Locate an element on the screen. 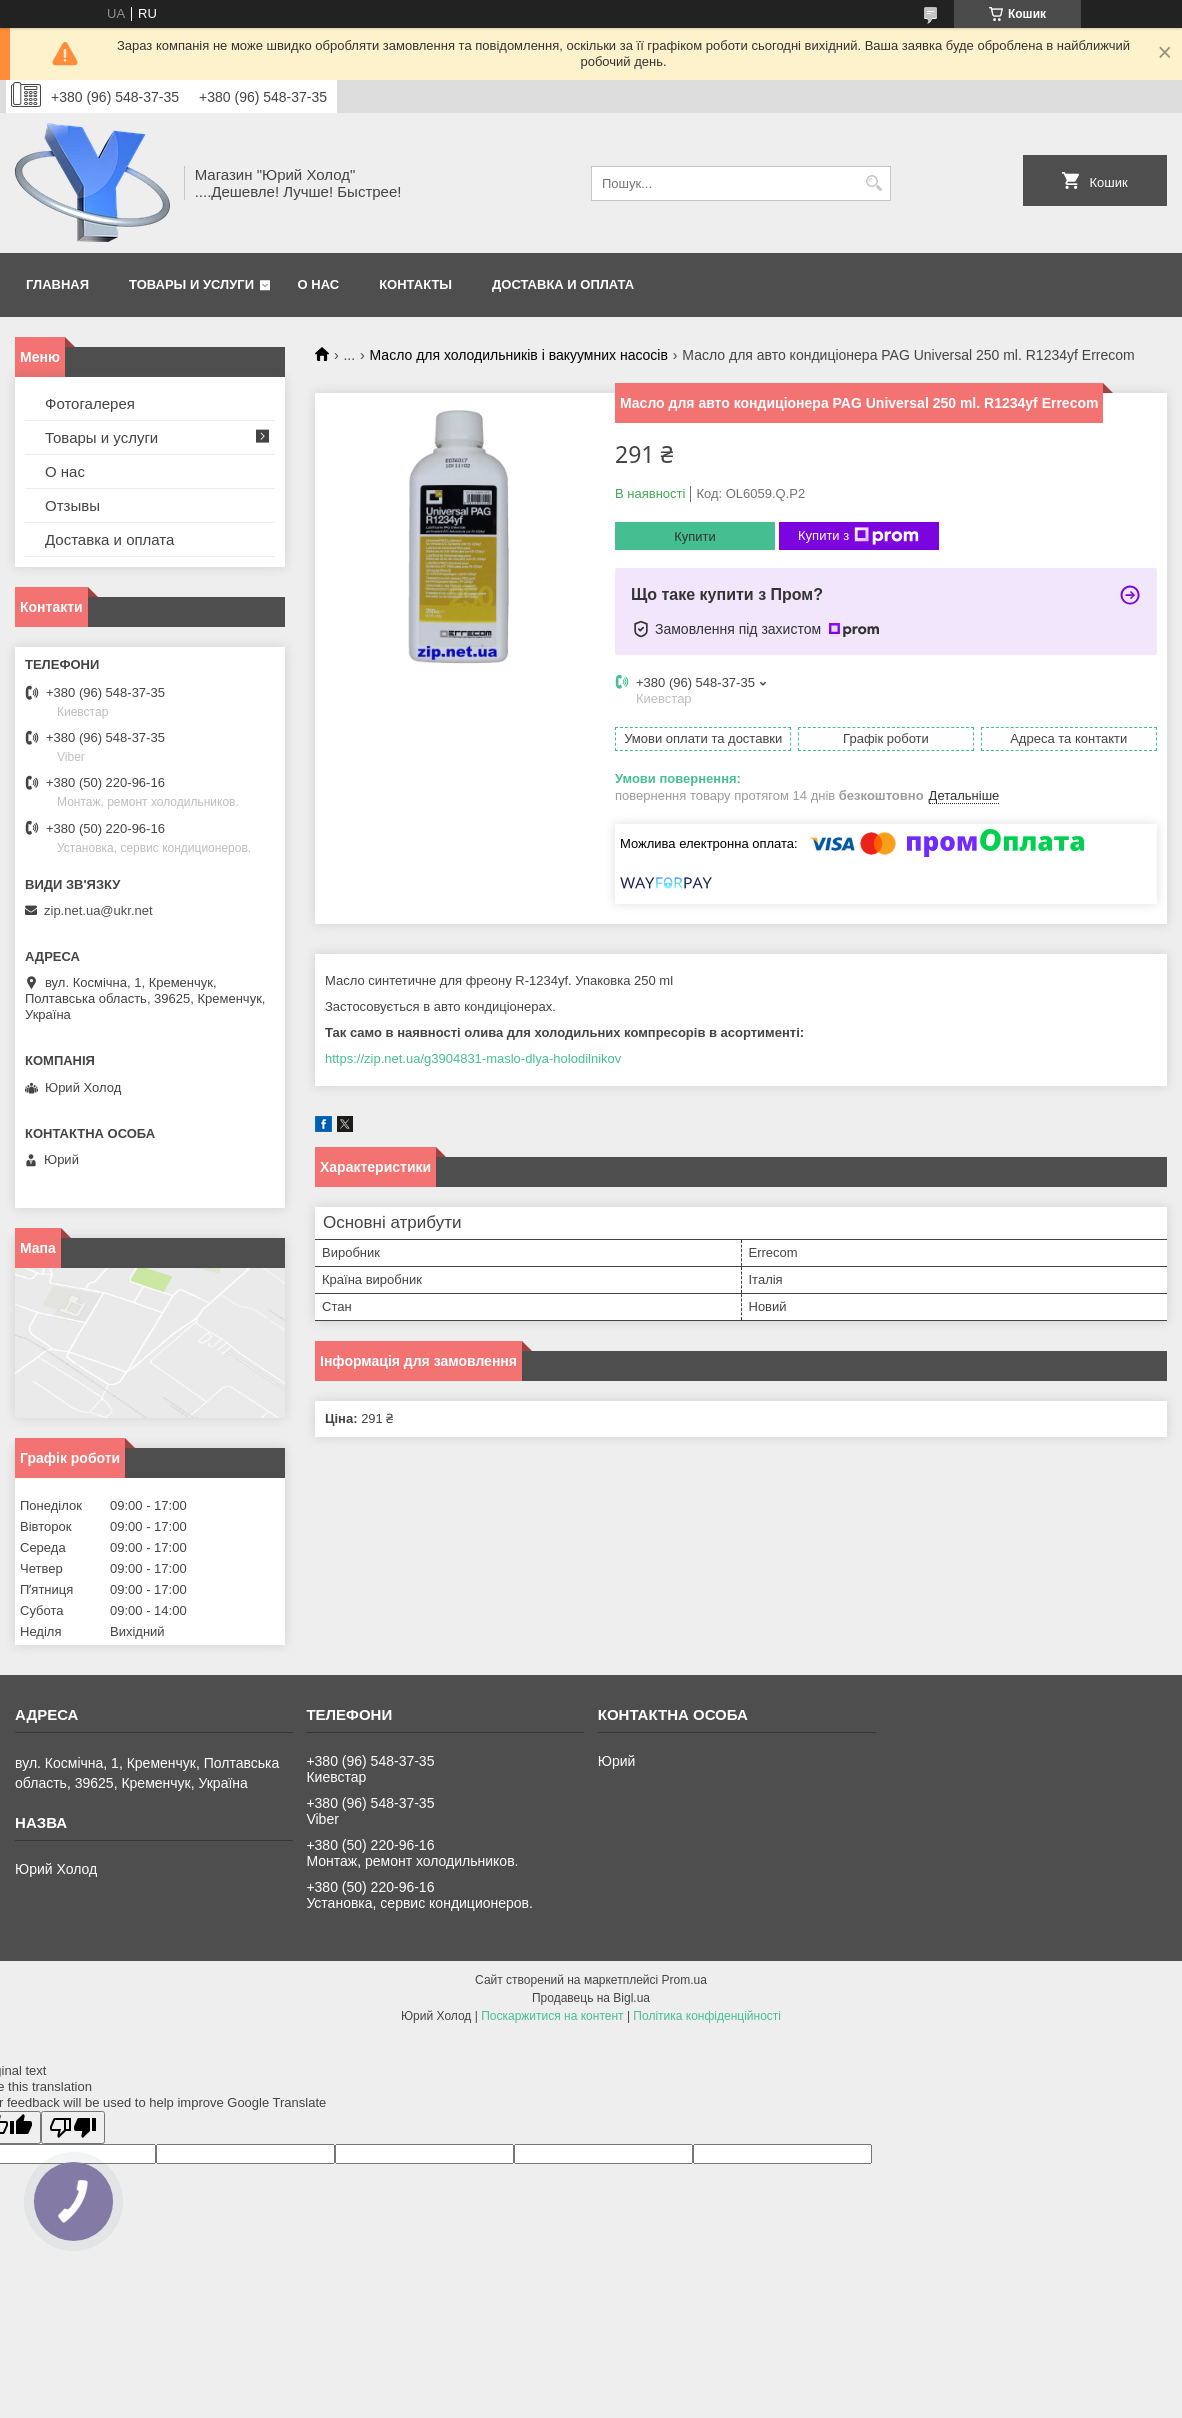 The image size is (1182, 2418). Масло для холодильників і вакуумних насосів is located at coordinates (519, 355).